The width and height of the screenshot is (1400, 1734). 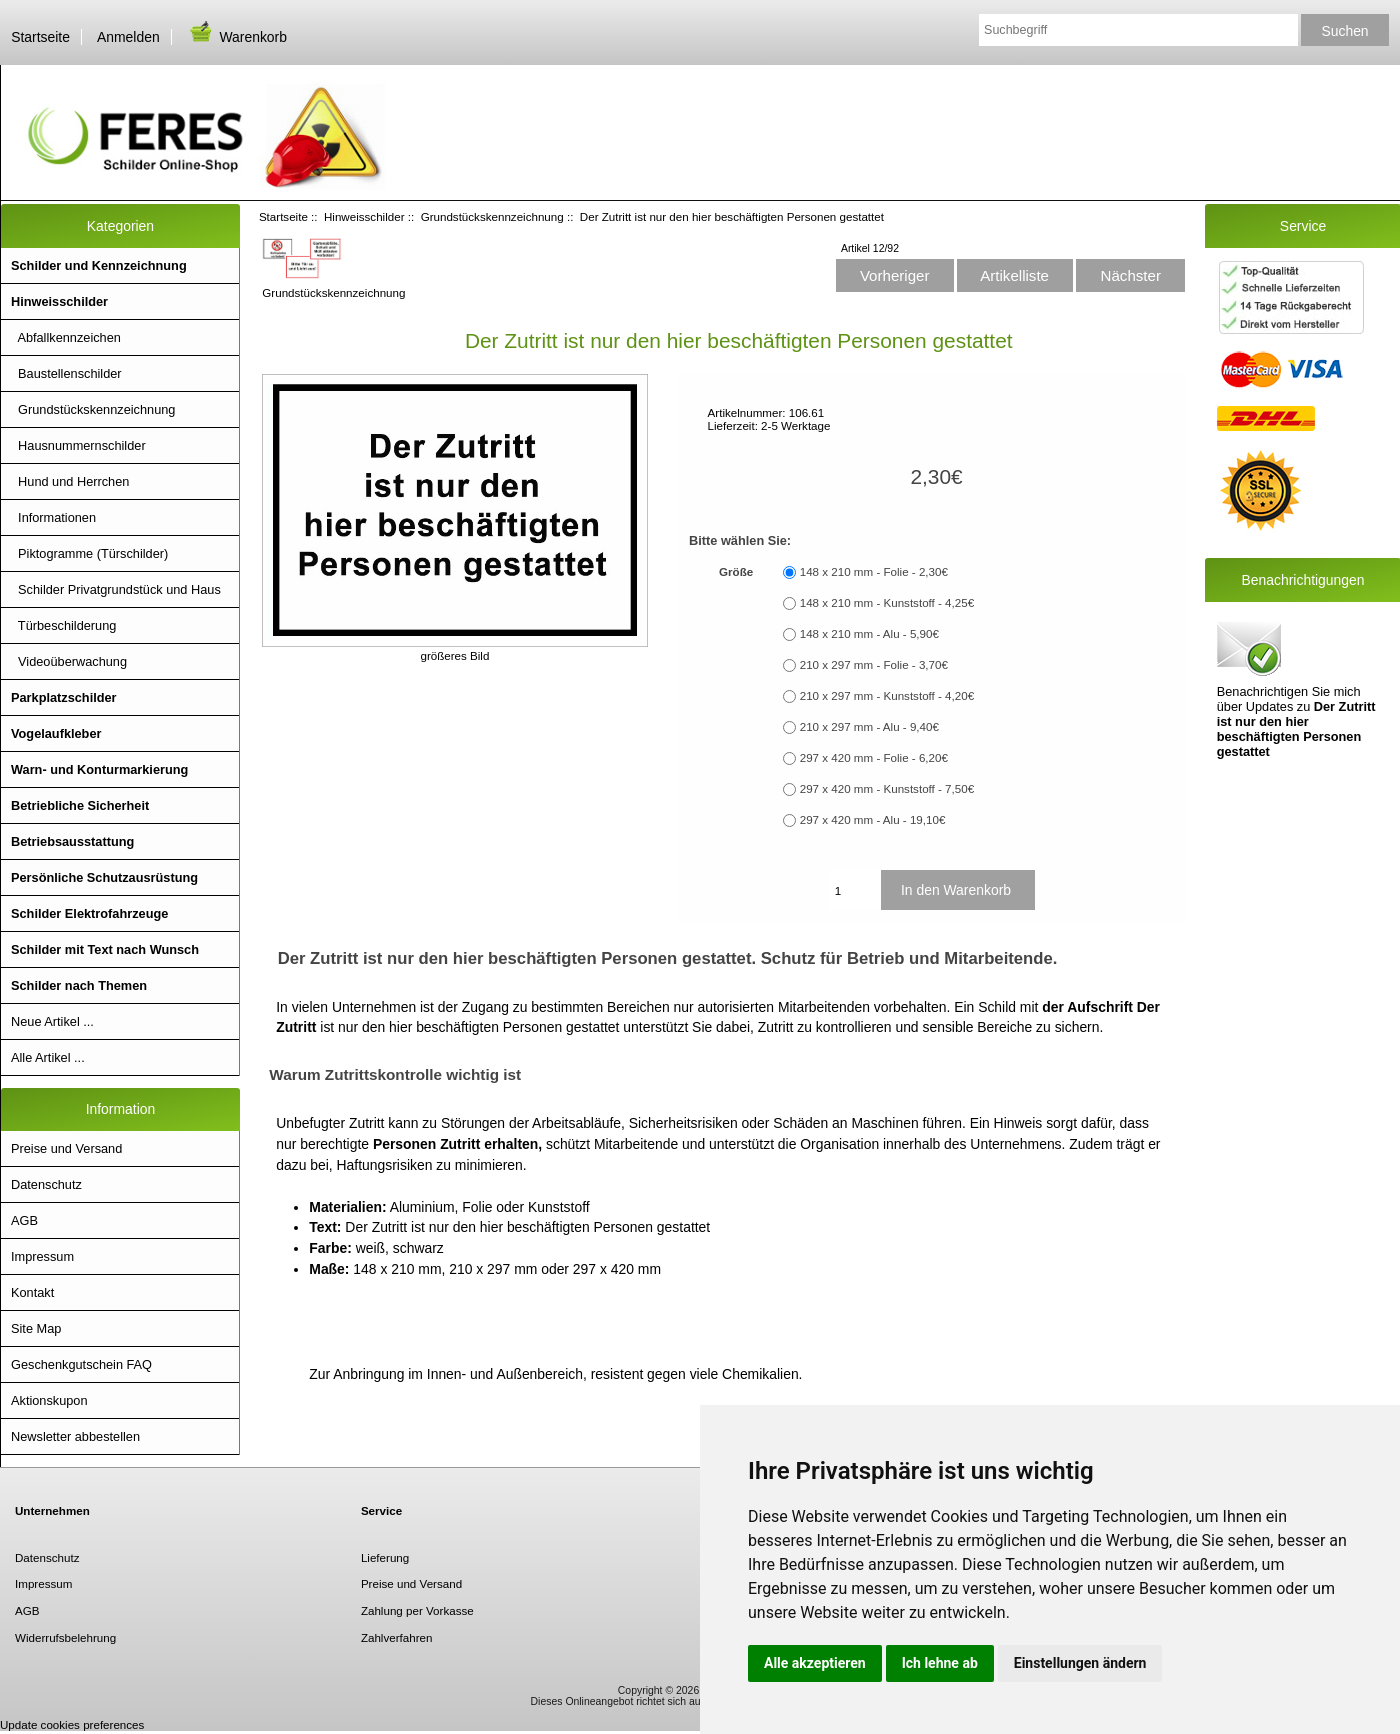 What do you see at coordinates (53, 517) in the screenshot?
I see `Informationen` at bounding box center [53, 517].